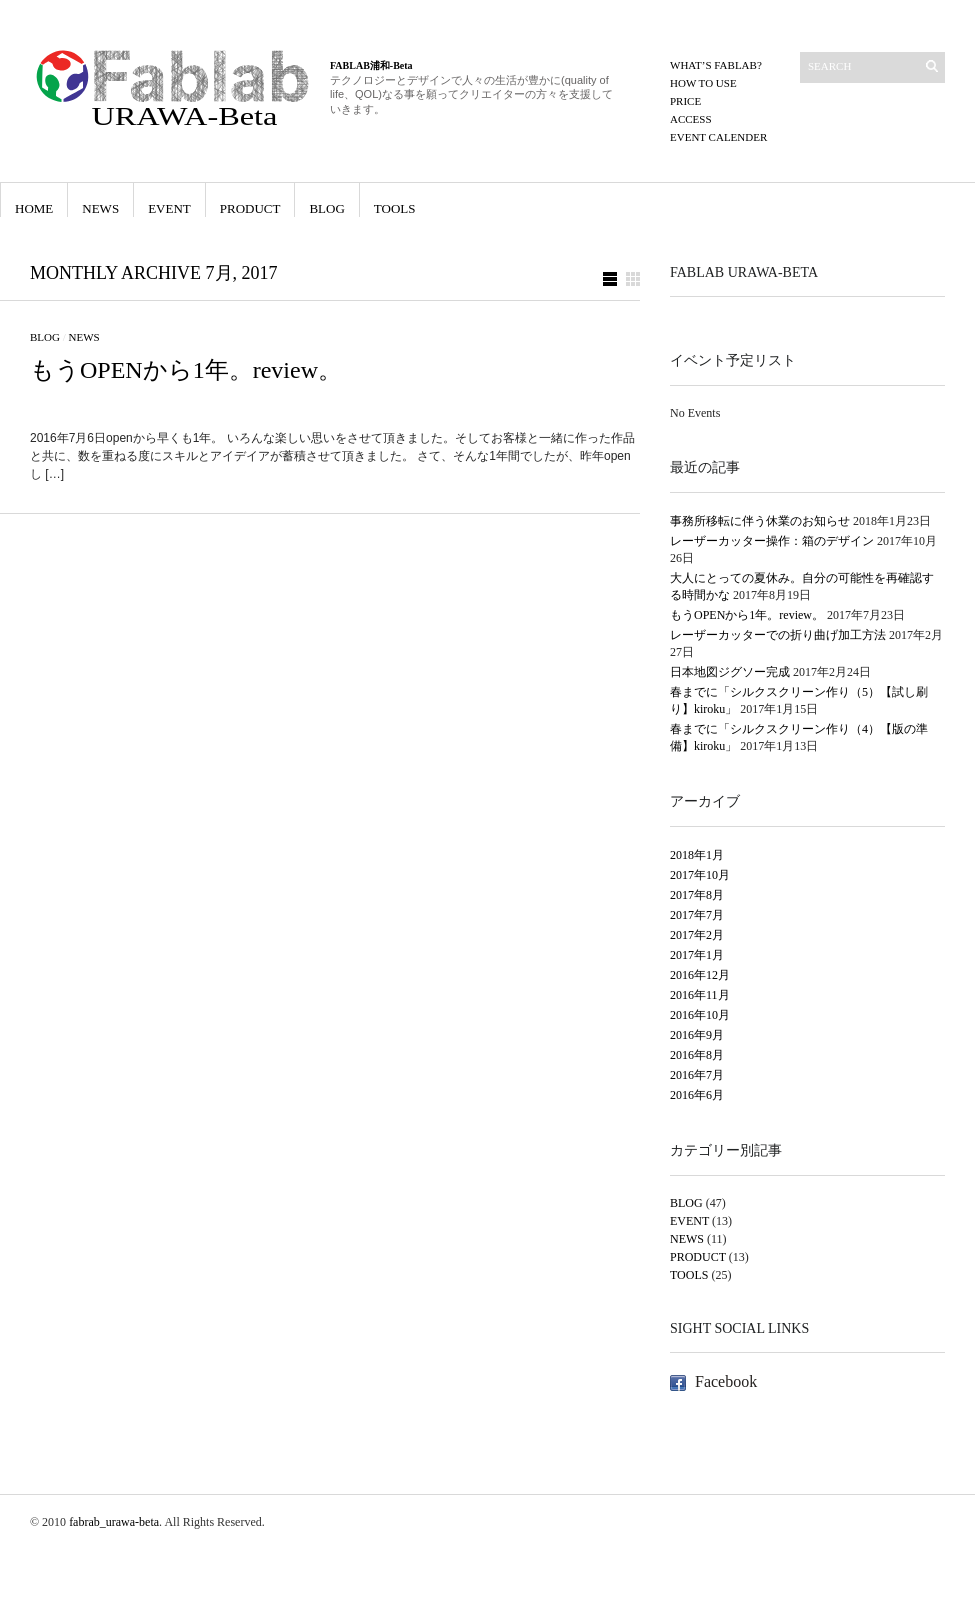  Describe the element at coordinates (395, 208) in the screenshot. I see `TOOLS` at that location.